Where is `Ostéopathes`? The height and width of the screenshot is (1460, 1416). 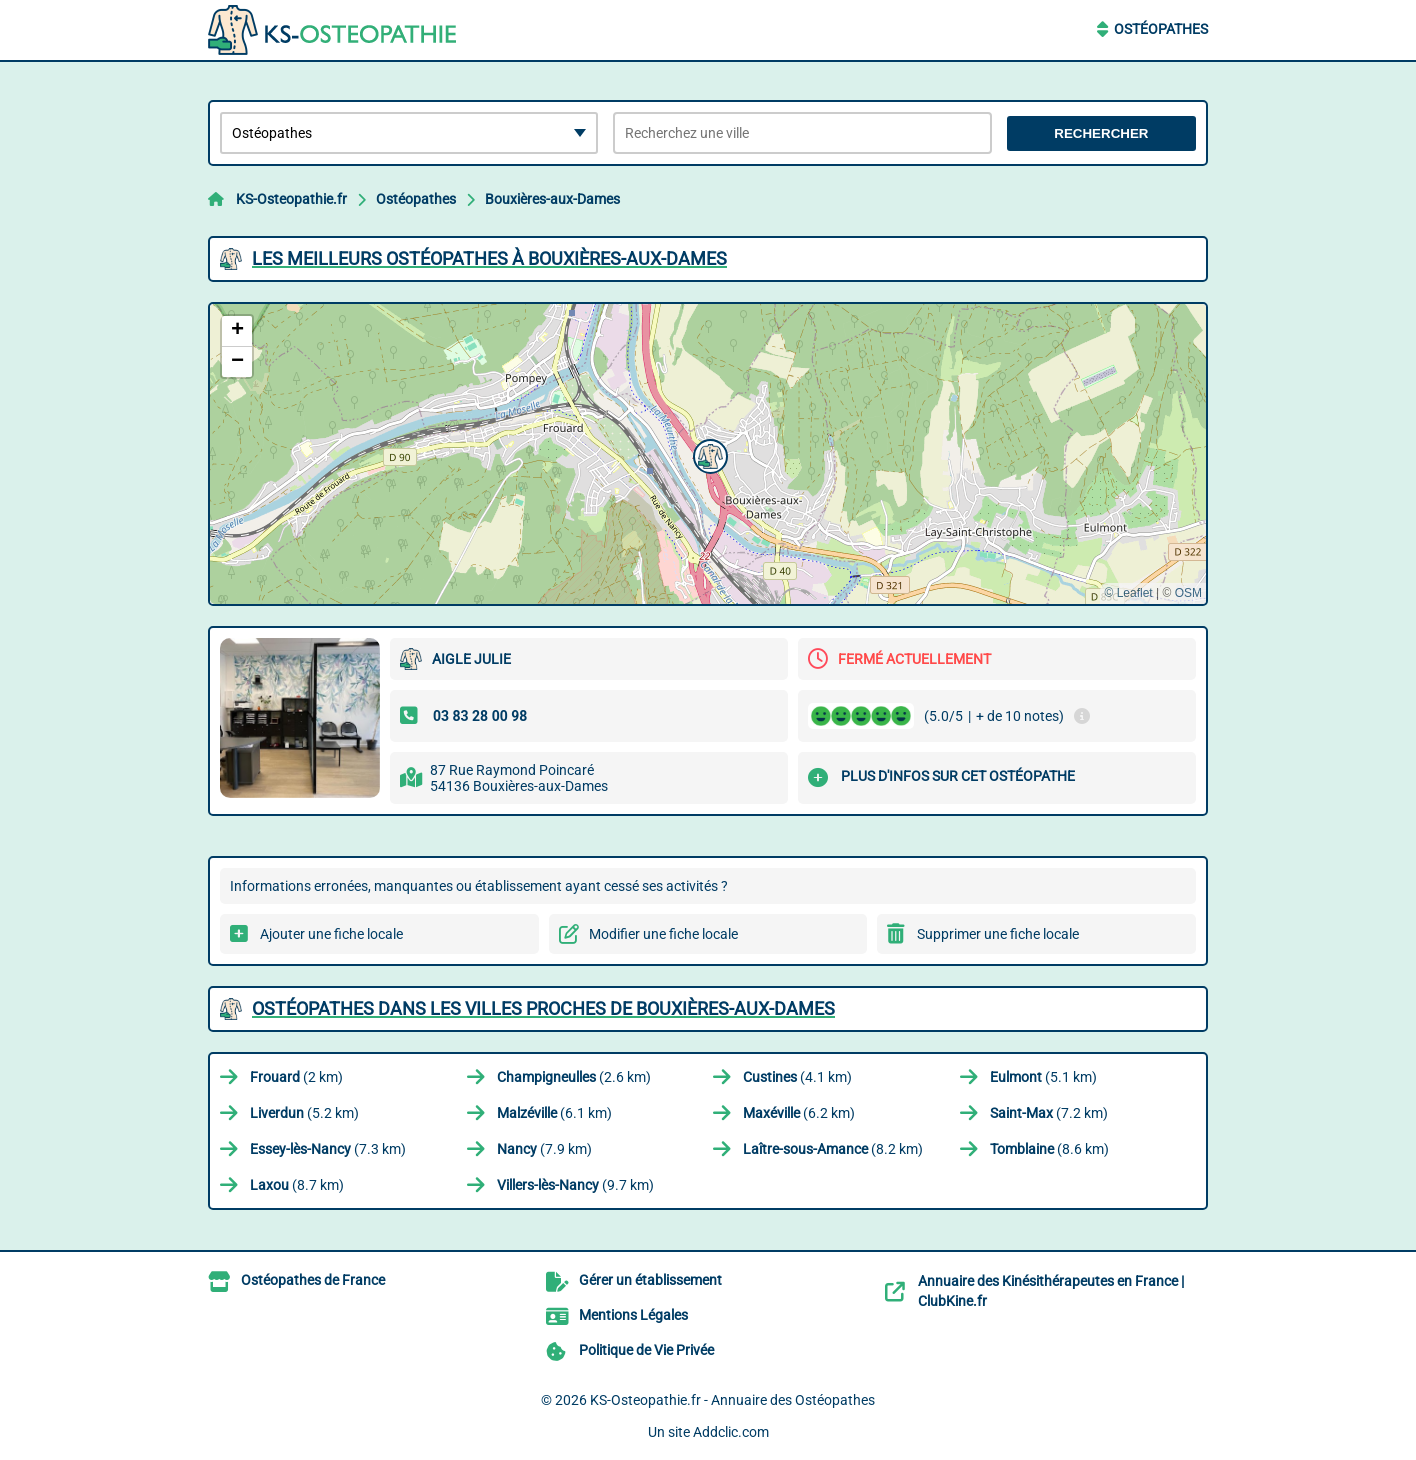 Ostéopathes is located at coordinates (1161, 29).